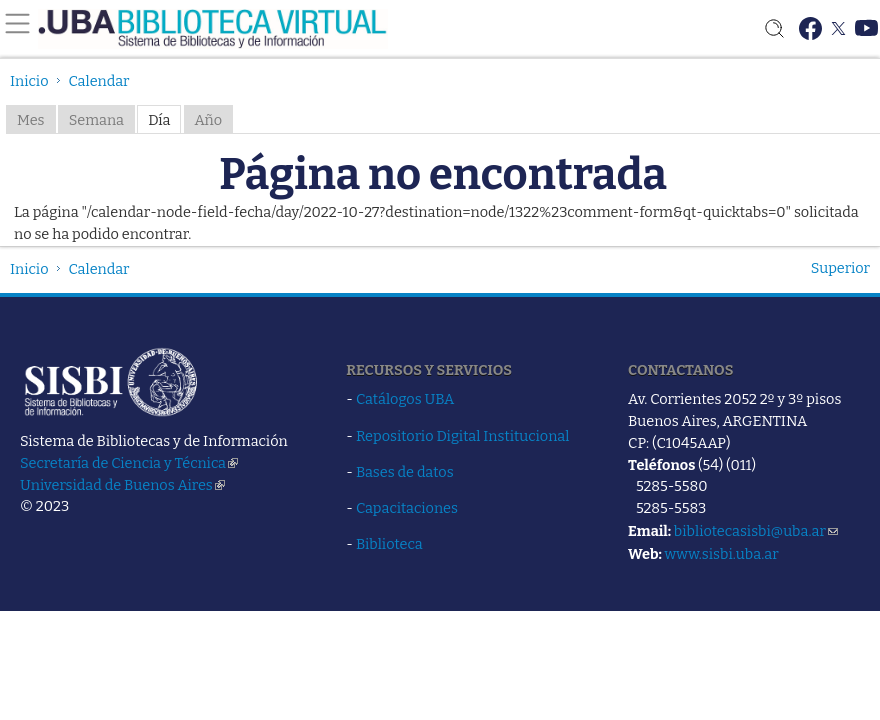  Describe the element at coordinates (721, 554) in the screenshot. I see `www.sisbi.uba.ar` at that location.